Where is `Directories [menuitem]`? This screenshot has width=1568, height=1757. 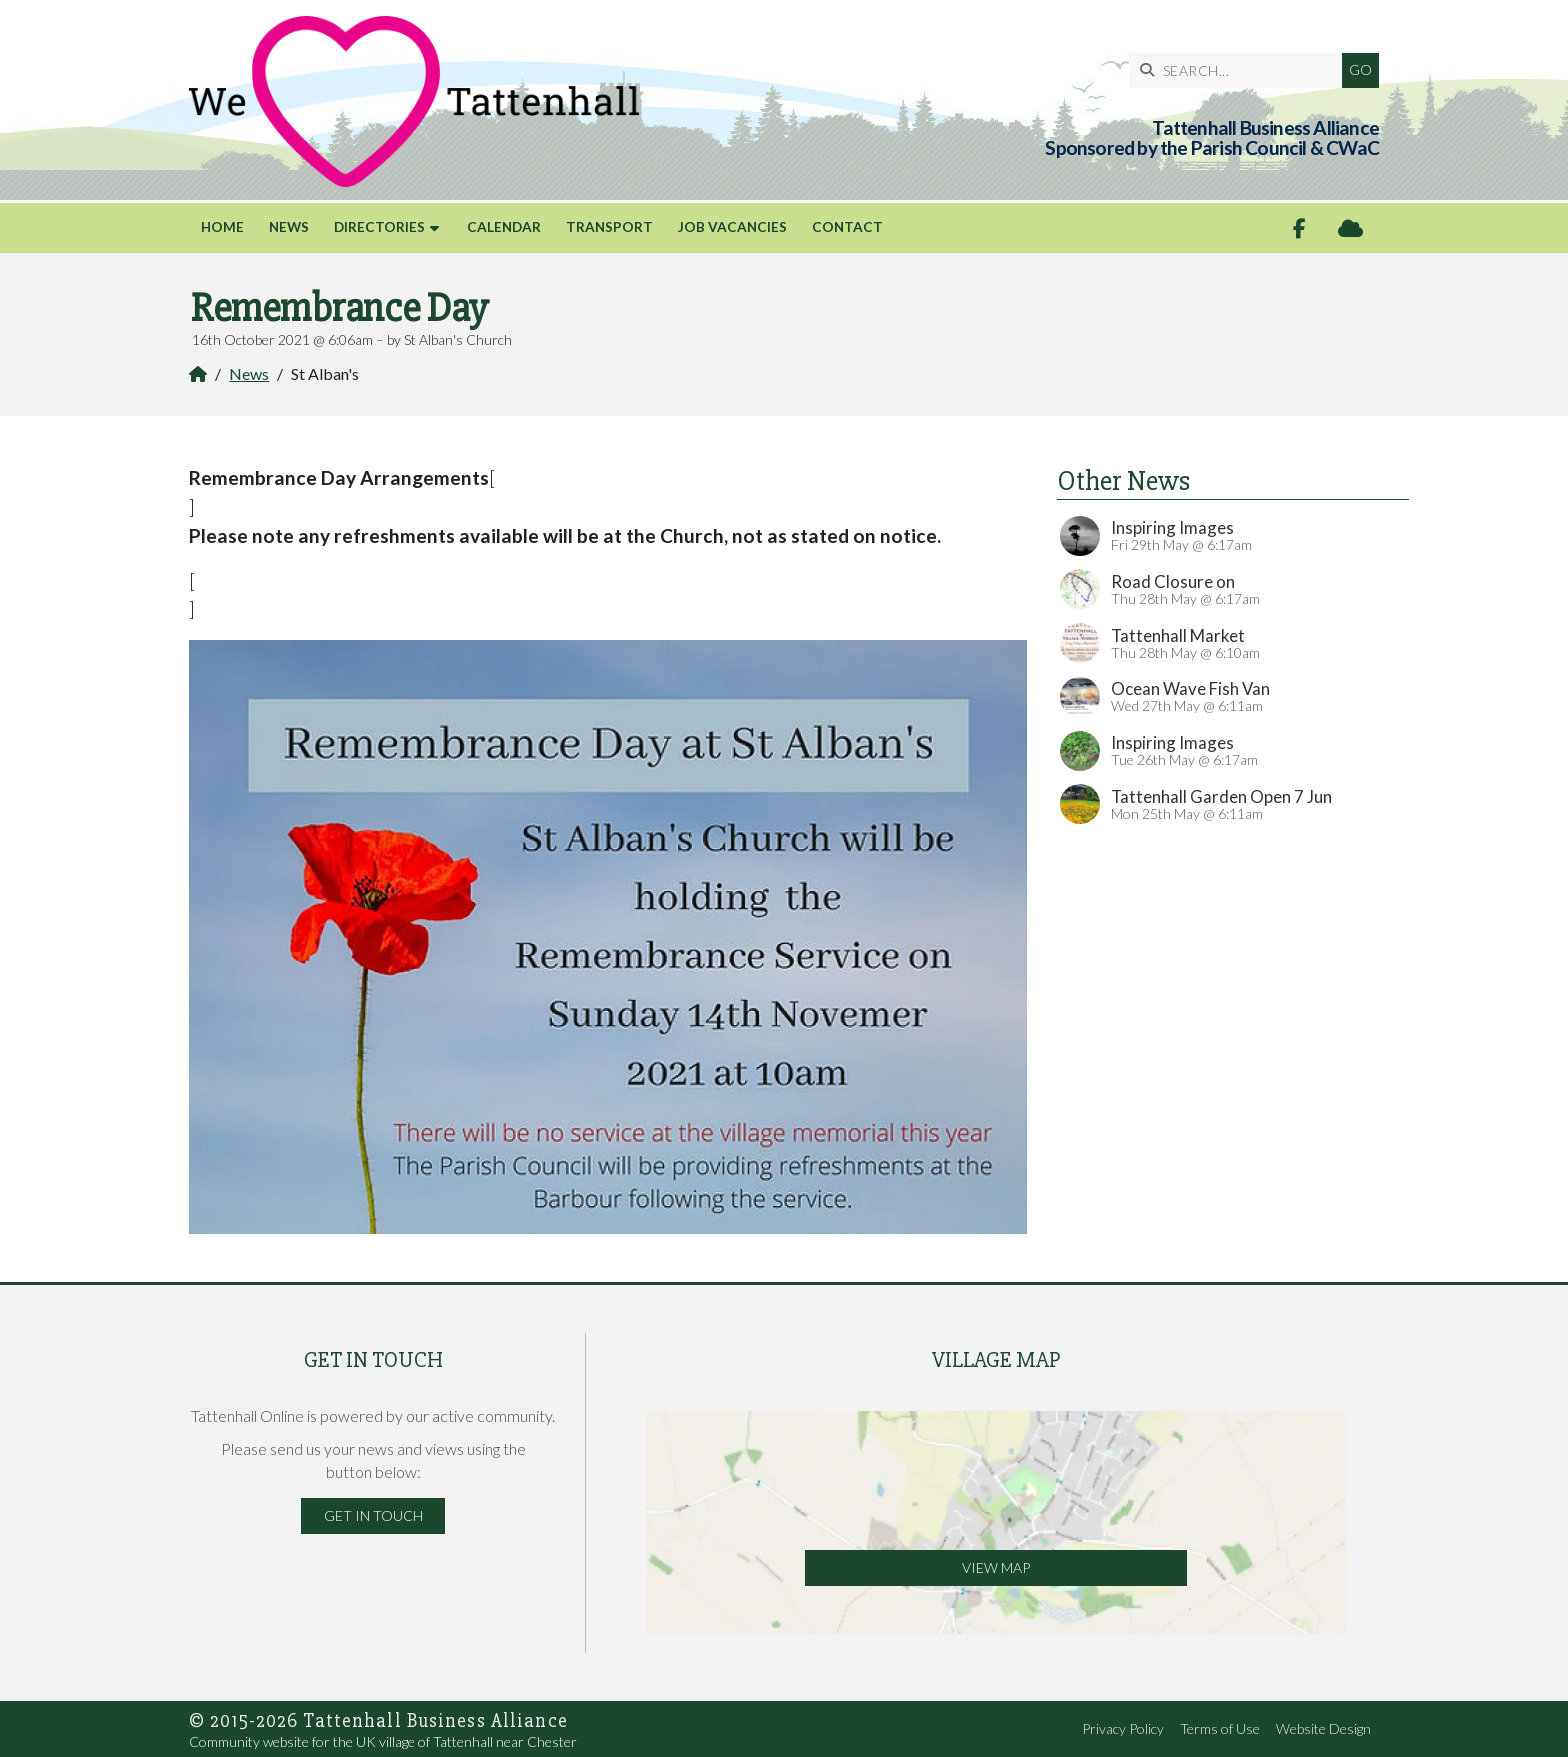
Directories [menuitem] is located at coordinates (379, 227).